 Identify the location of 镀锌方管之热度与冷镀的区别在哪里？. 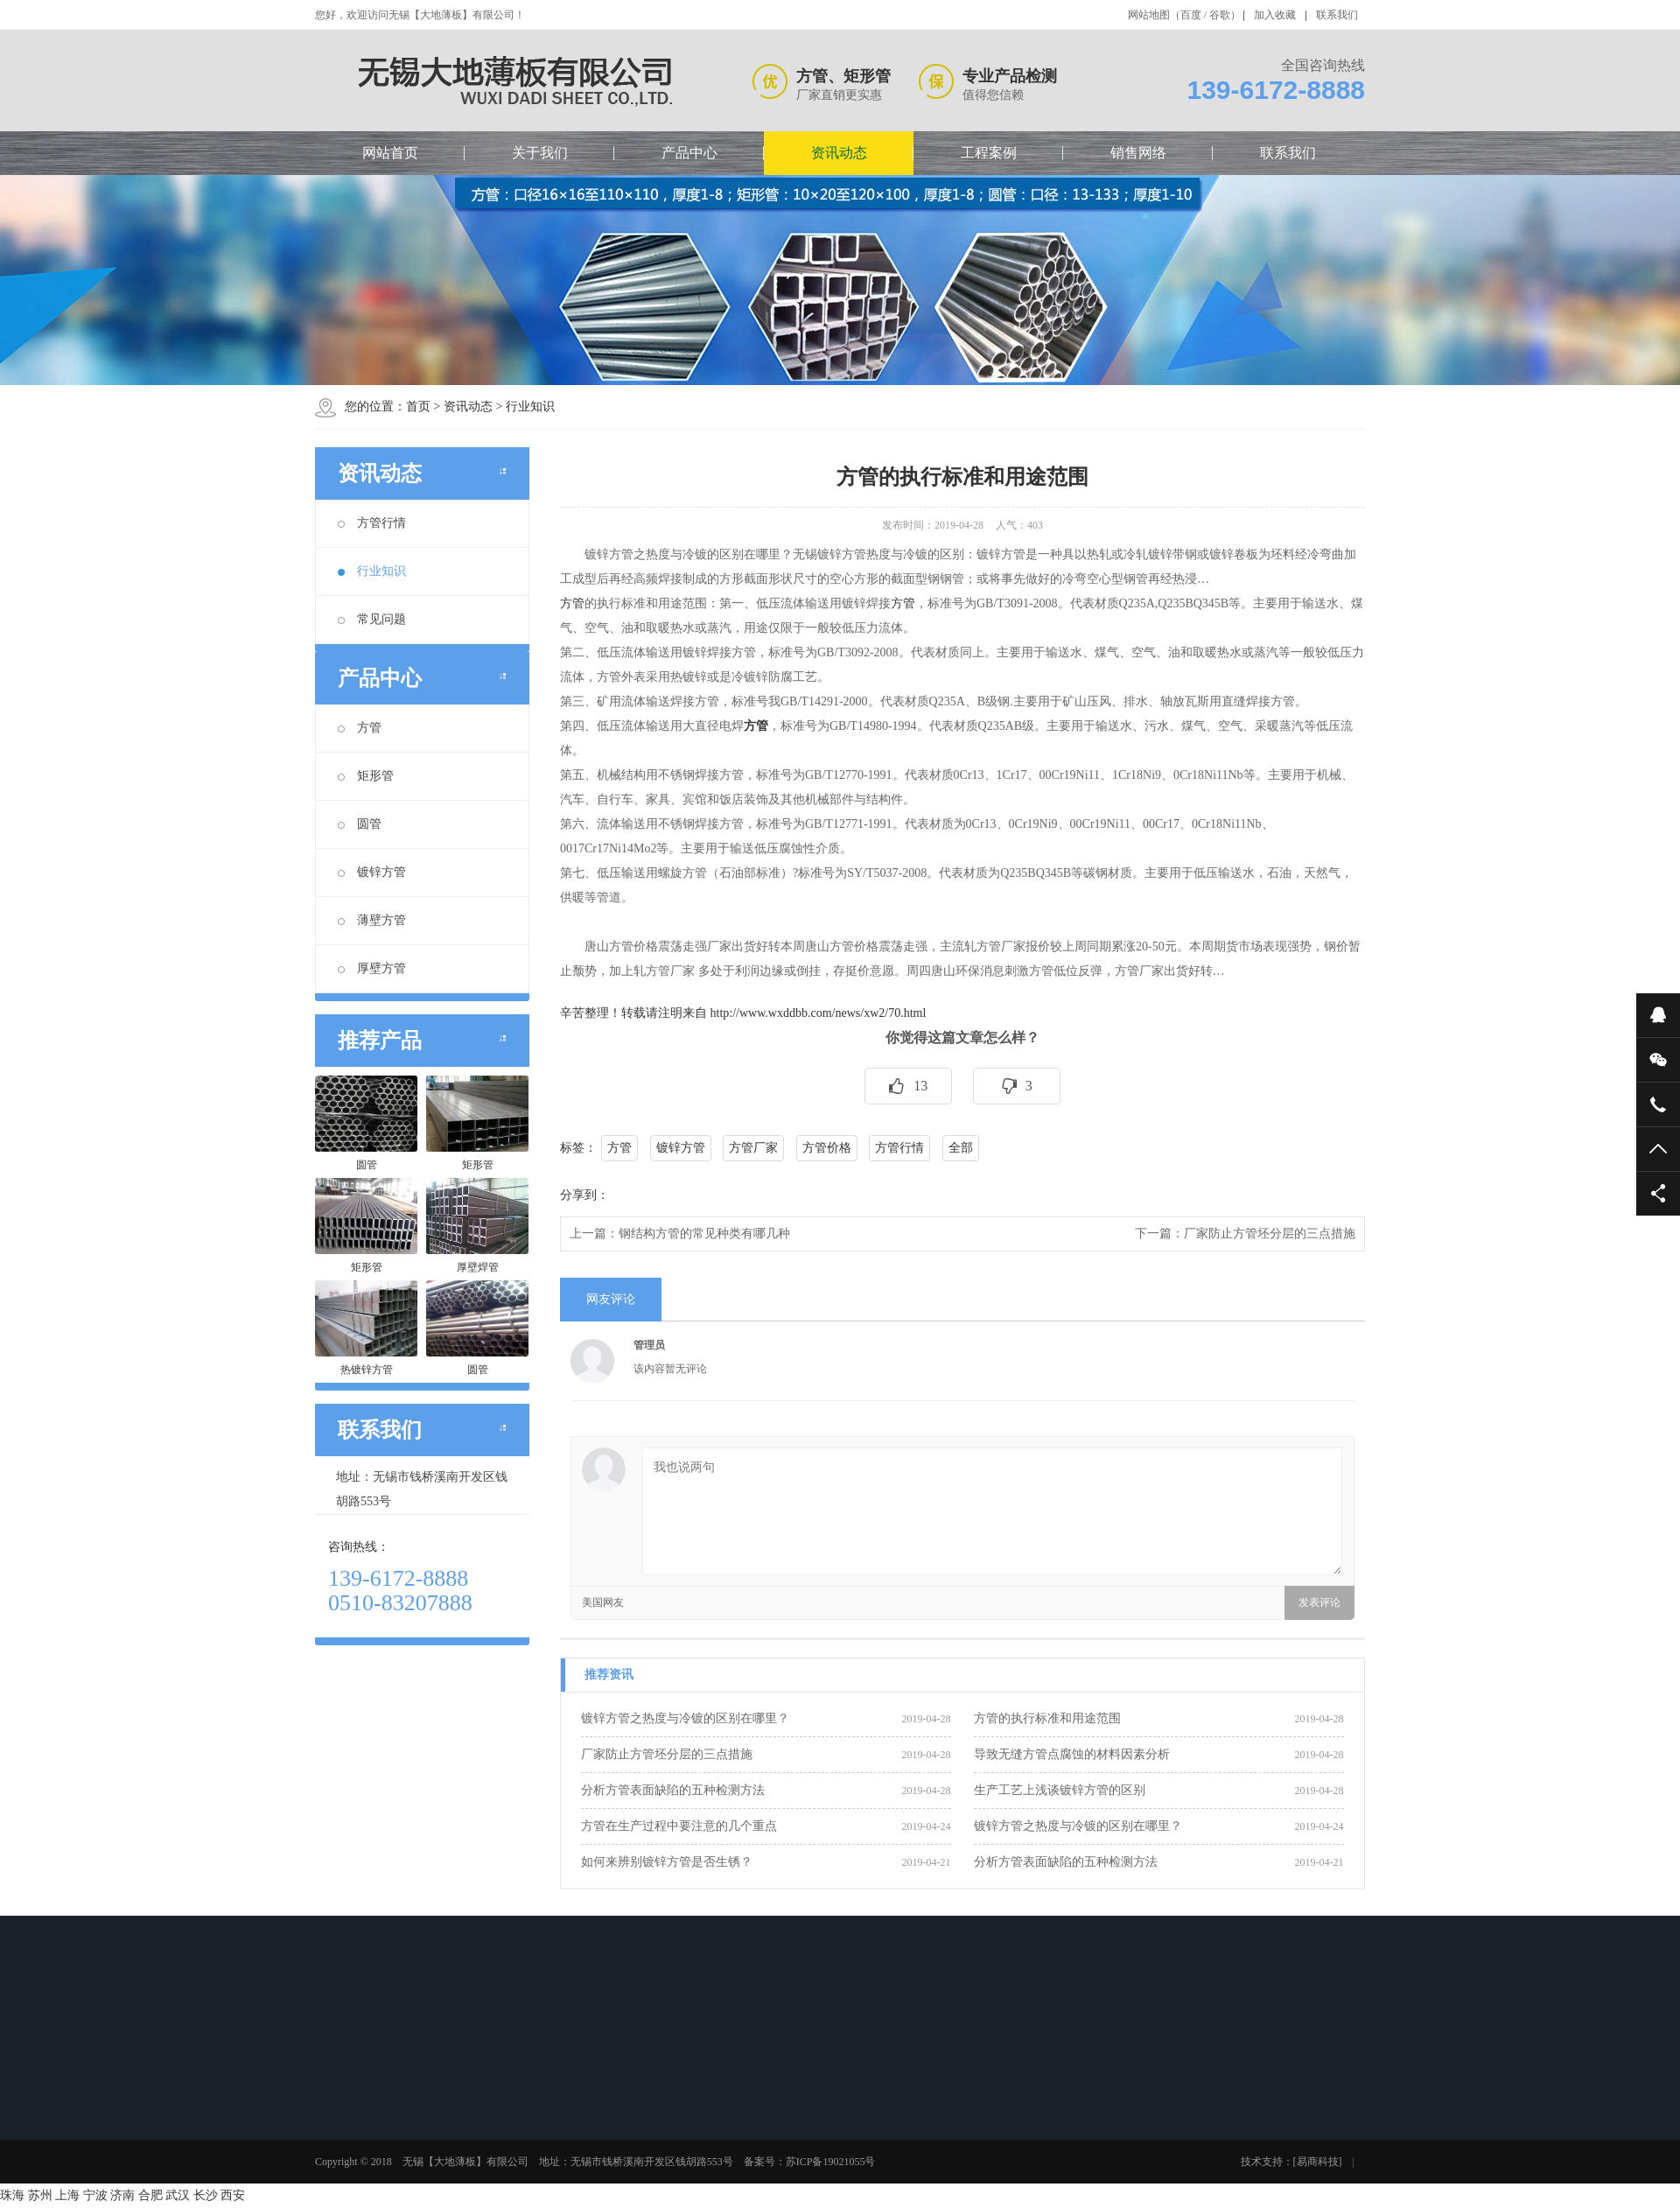
(685, 1718).